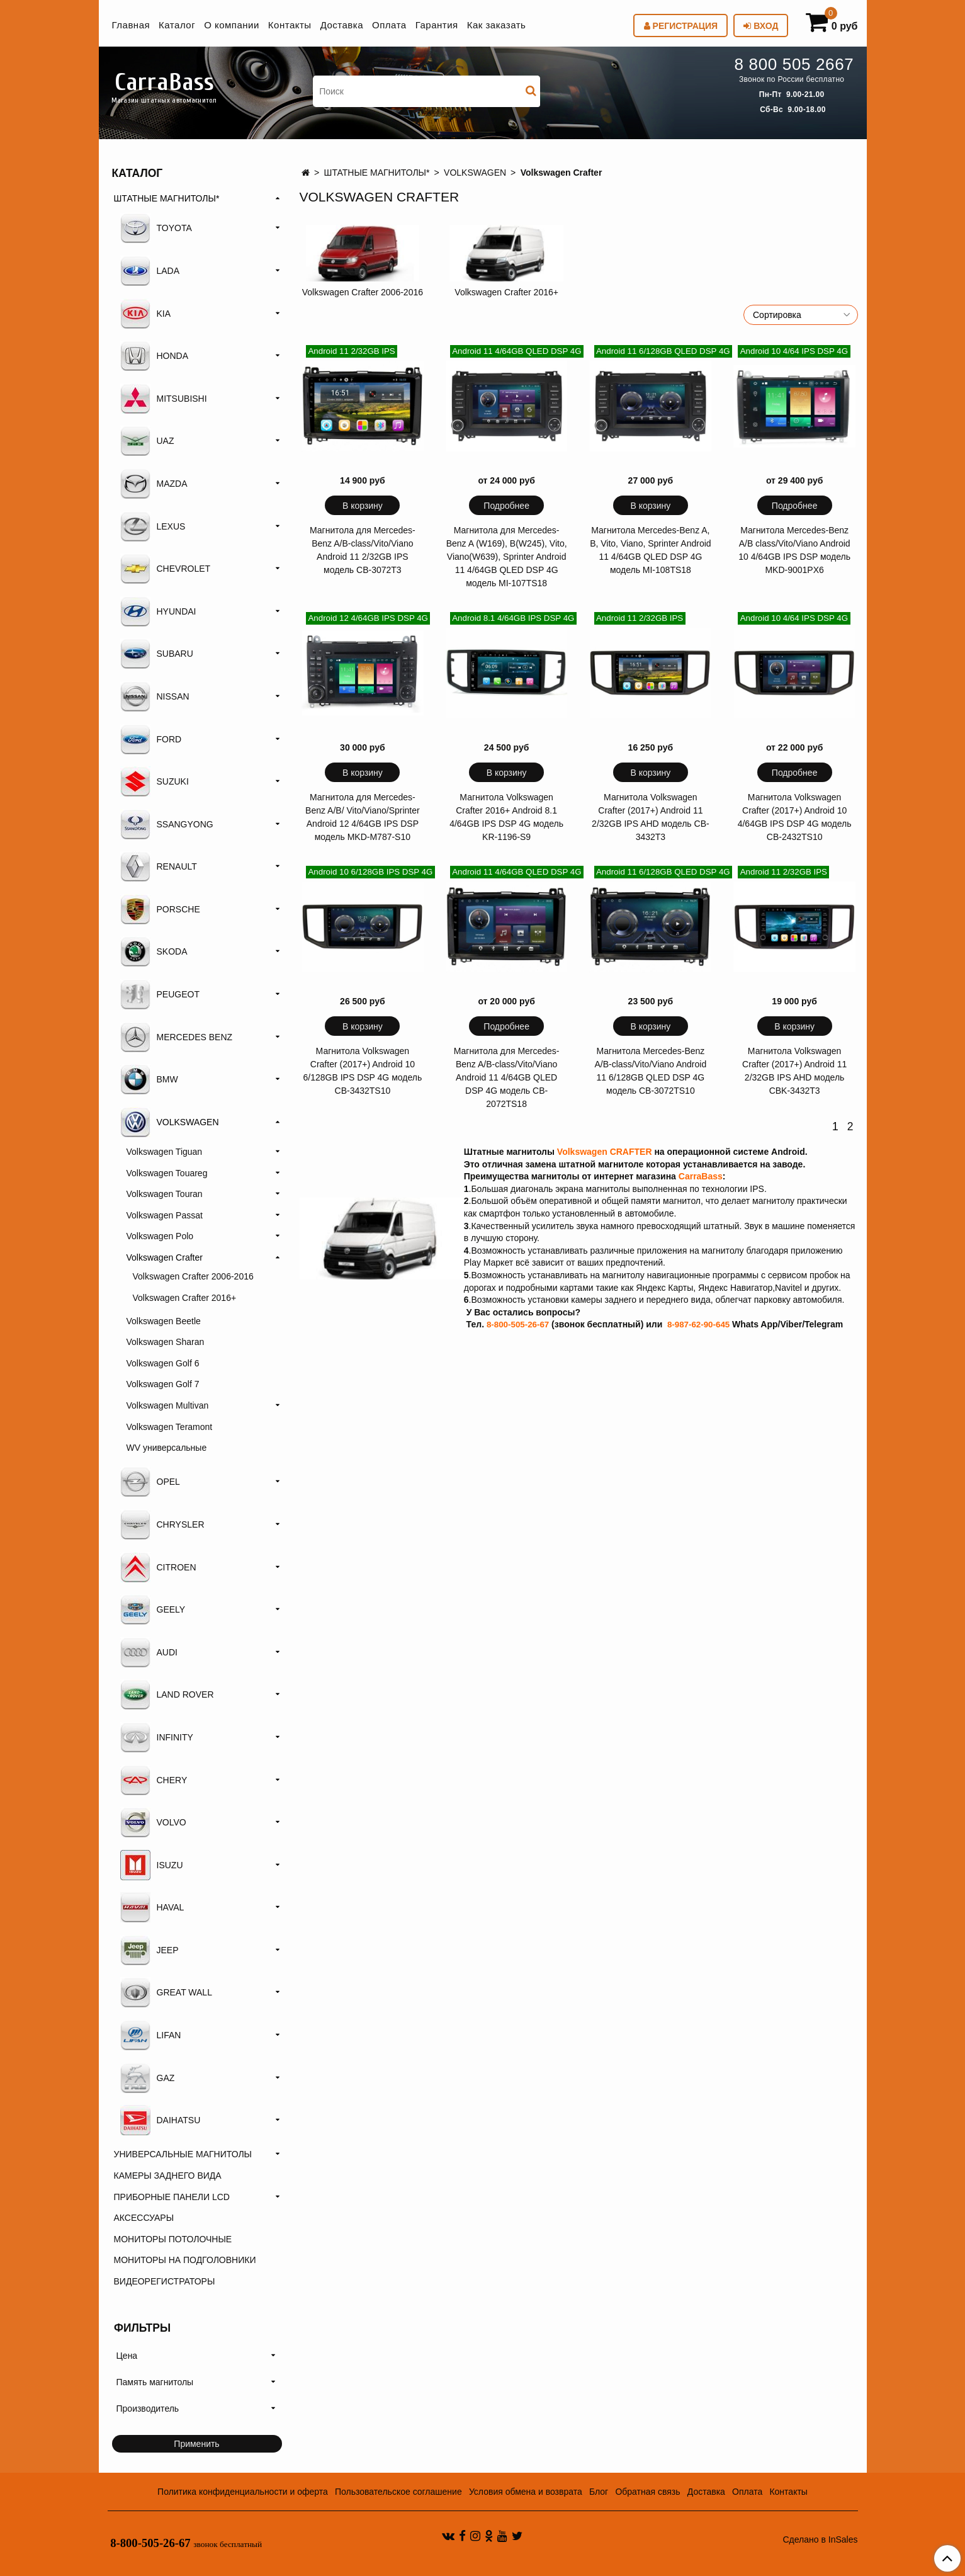 The width and height of the screenshot is (965, 2576). What do you see at coordinates (160, 2120) in the screenshot?
I see `DAIHATSU` at bounding box center [160, 2120].